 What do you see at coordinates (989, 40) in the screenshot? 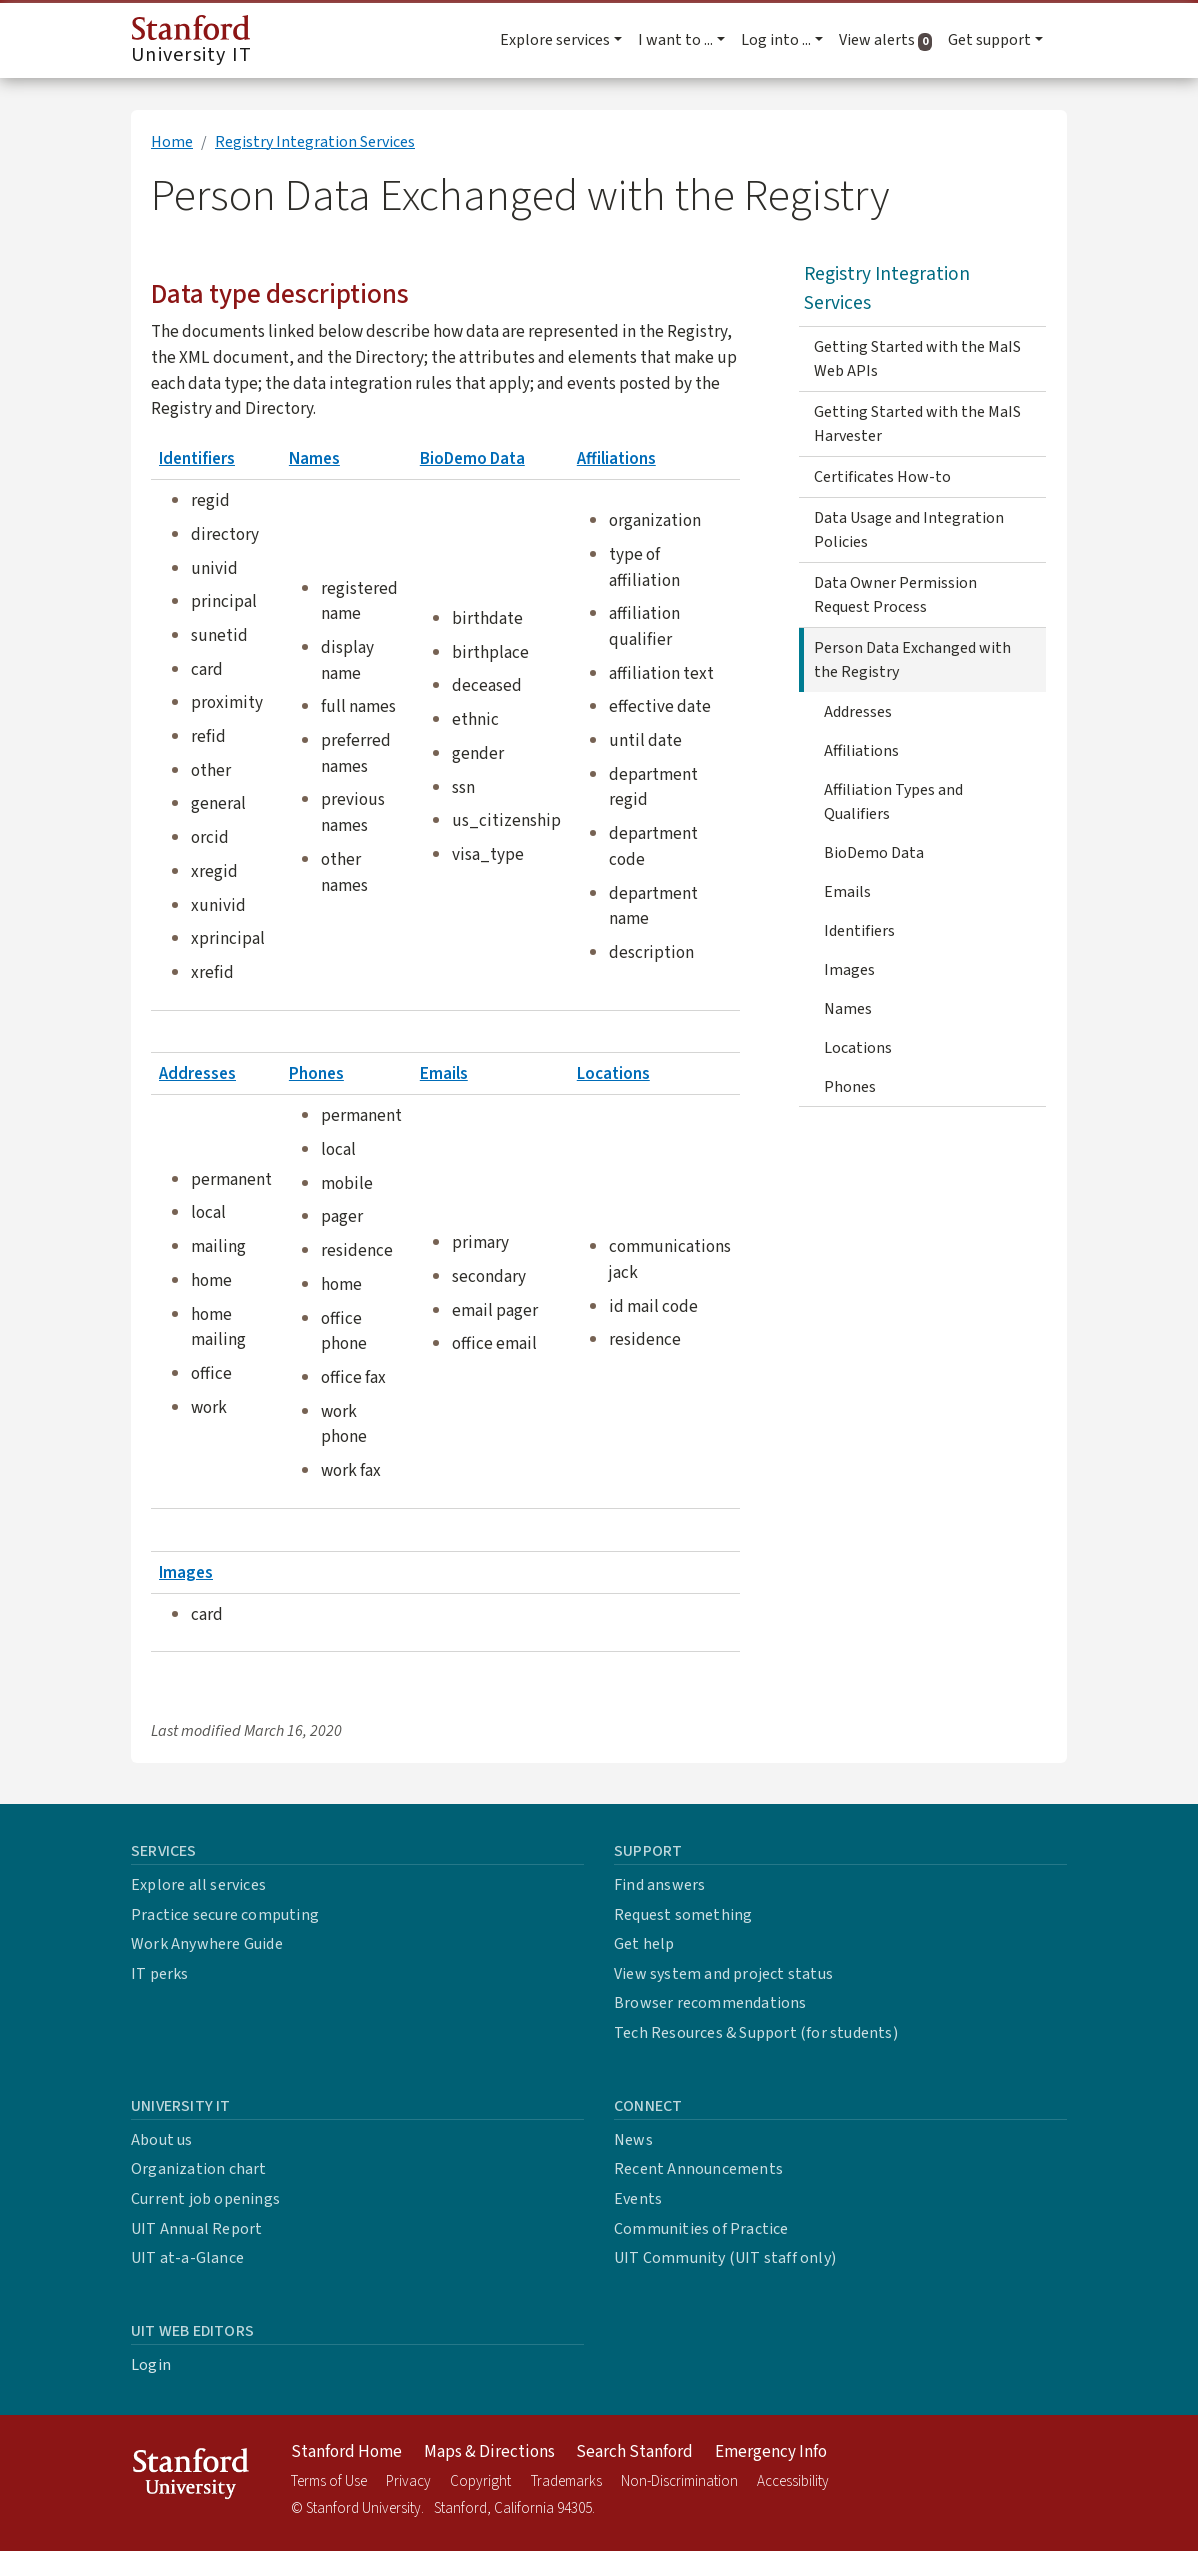
I see `Get support [button]` at bounding box center [989, 40].